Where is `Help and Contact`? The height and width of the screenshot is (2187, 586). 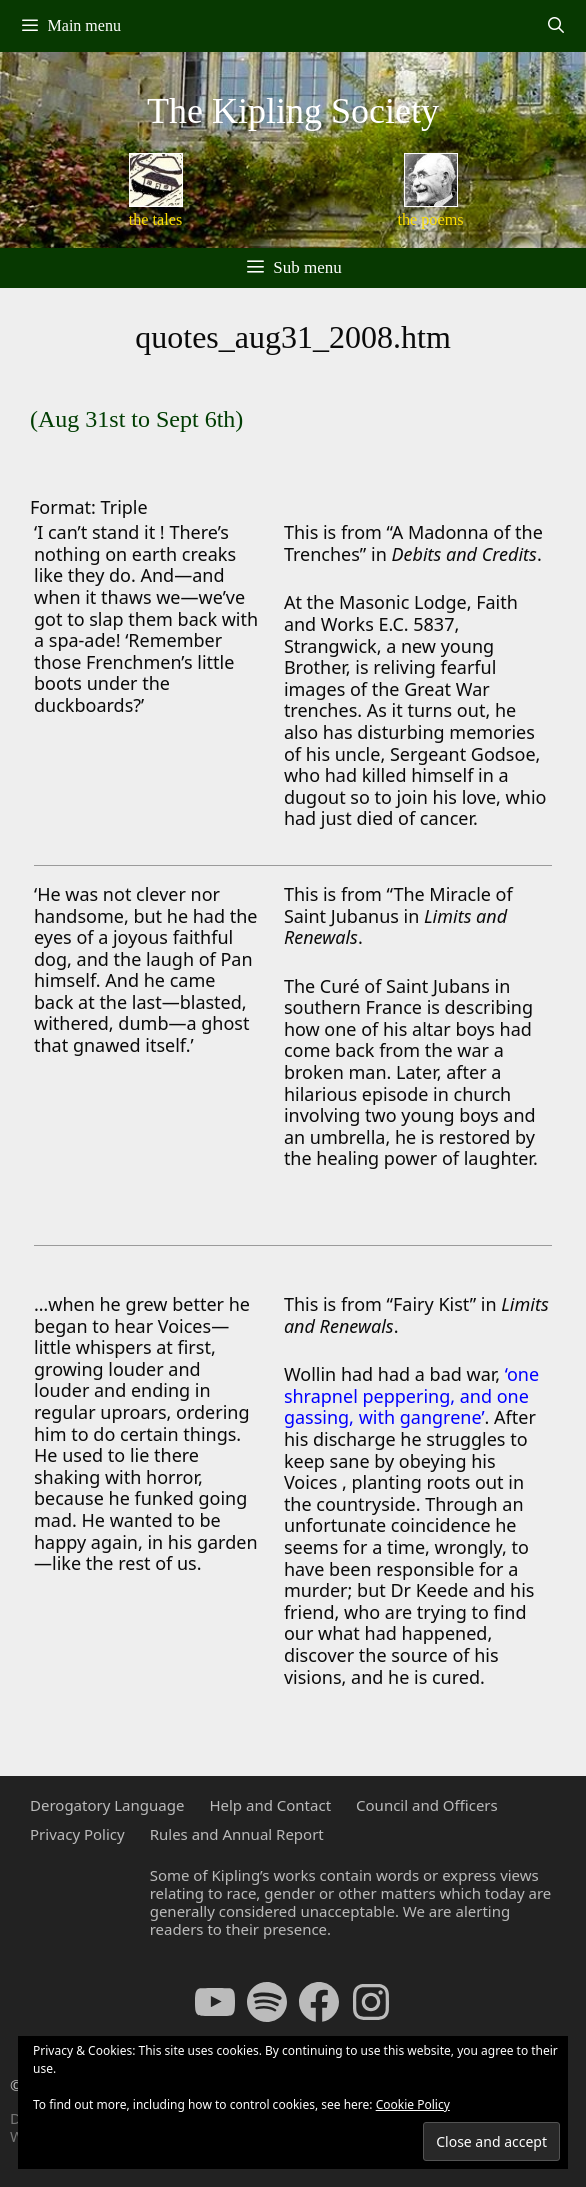 Help and Contact is located at coordinates (270, 1805).